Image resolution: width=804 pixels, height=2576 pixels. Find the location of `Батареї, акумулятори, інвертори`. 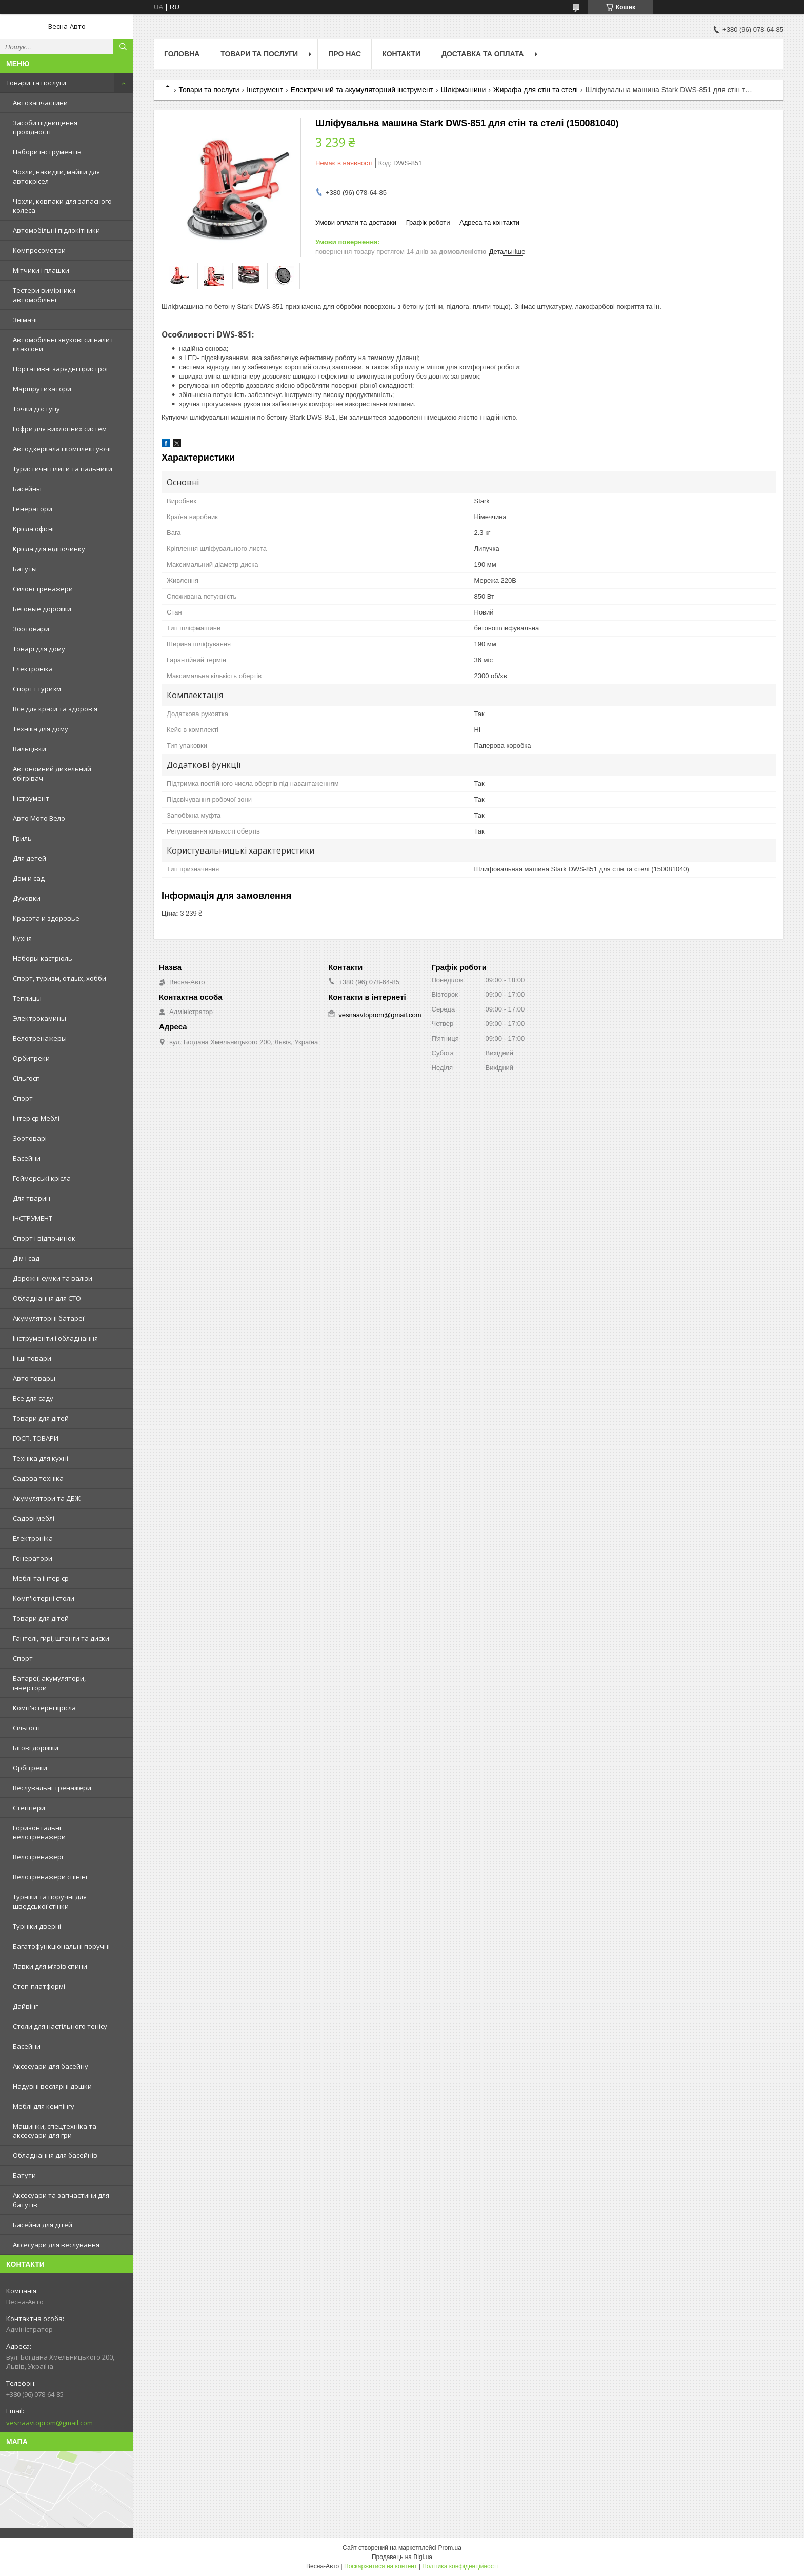

Батареї, акумулятори, інвертори is located at coordinates (49, 1683).